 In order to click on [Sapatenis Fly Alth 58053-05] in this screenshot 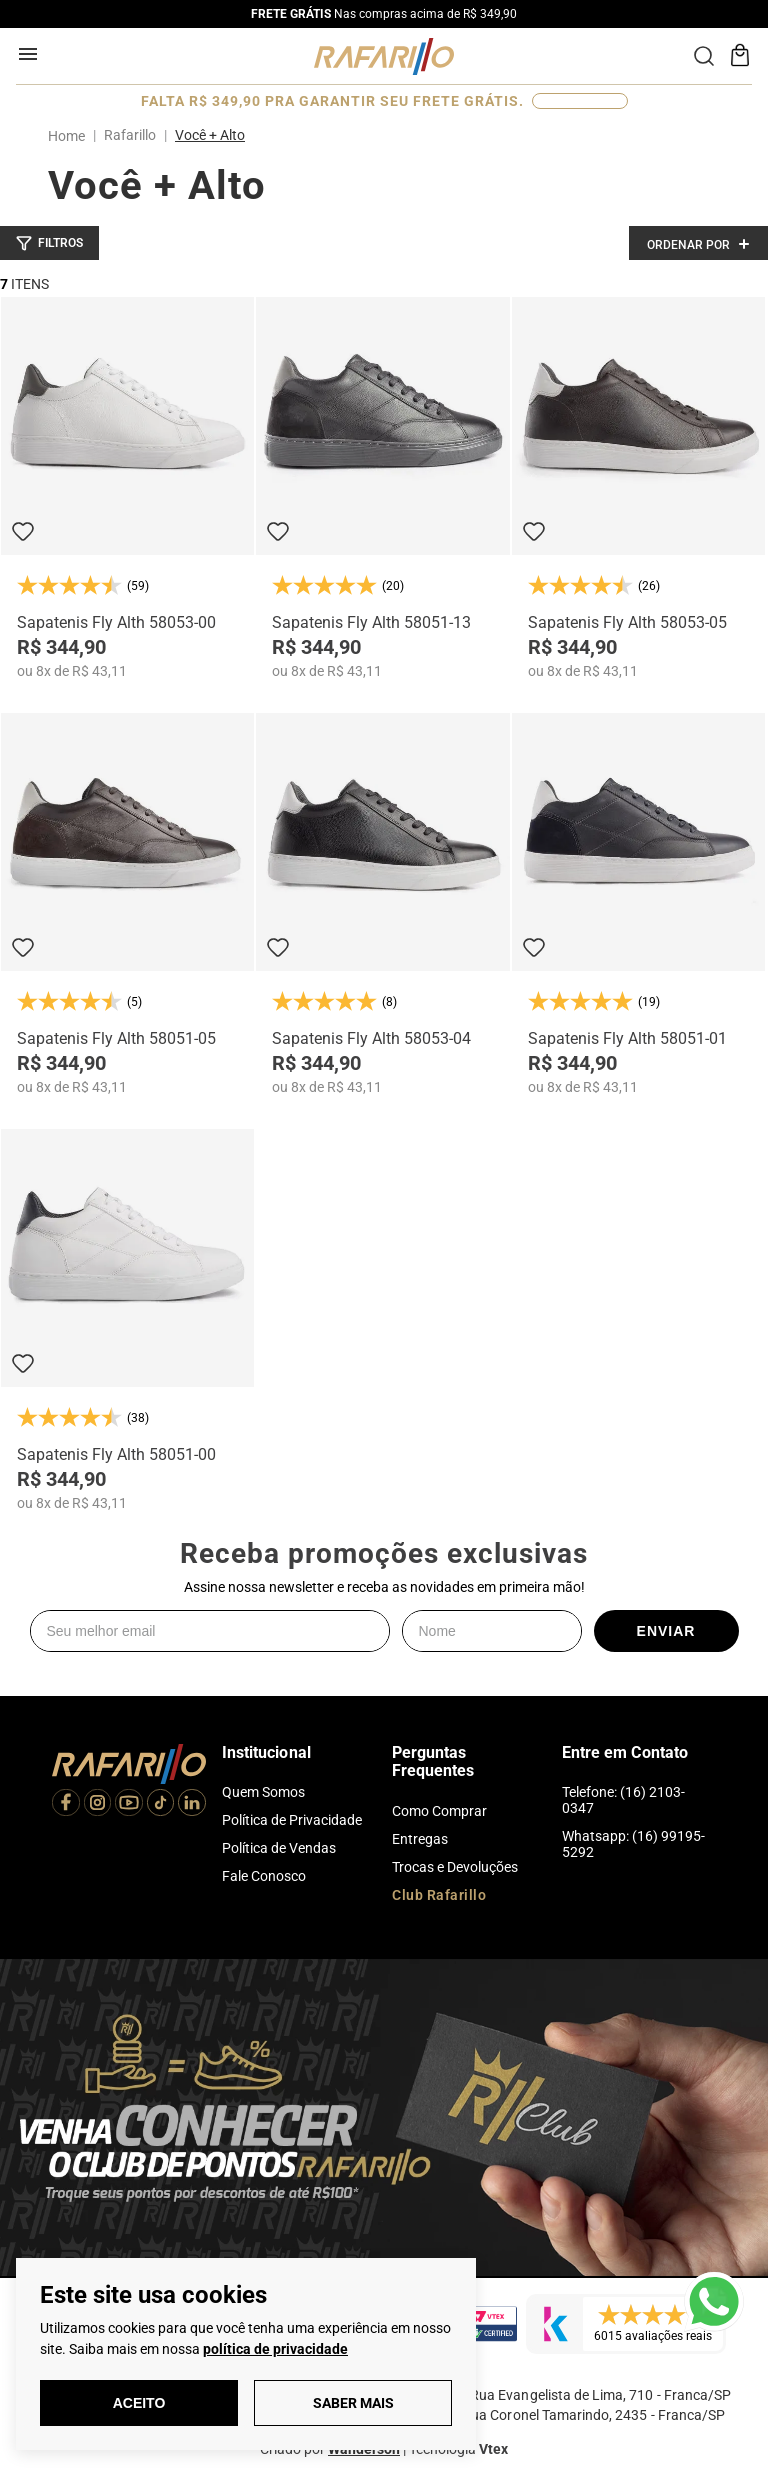, I will do `click(638, 488)`.